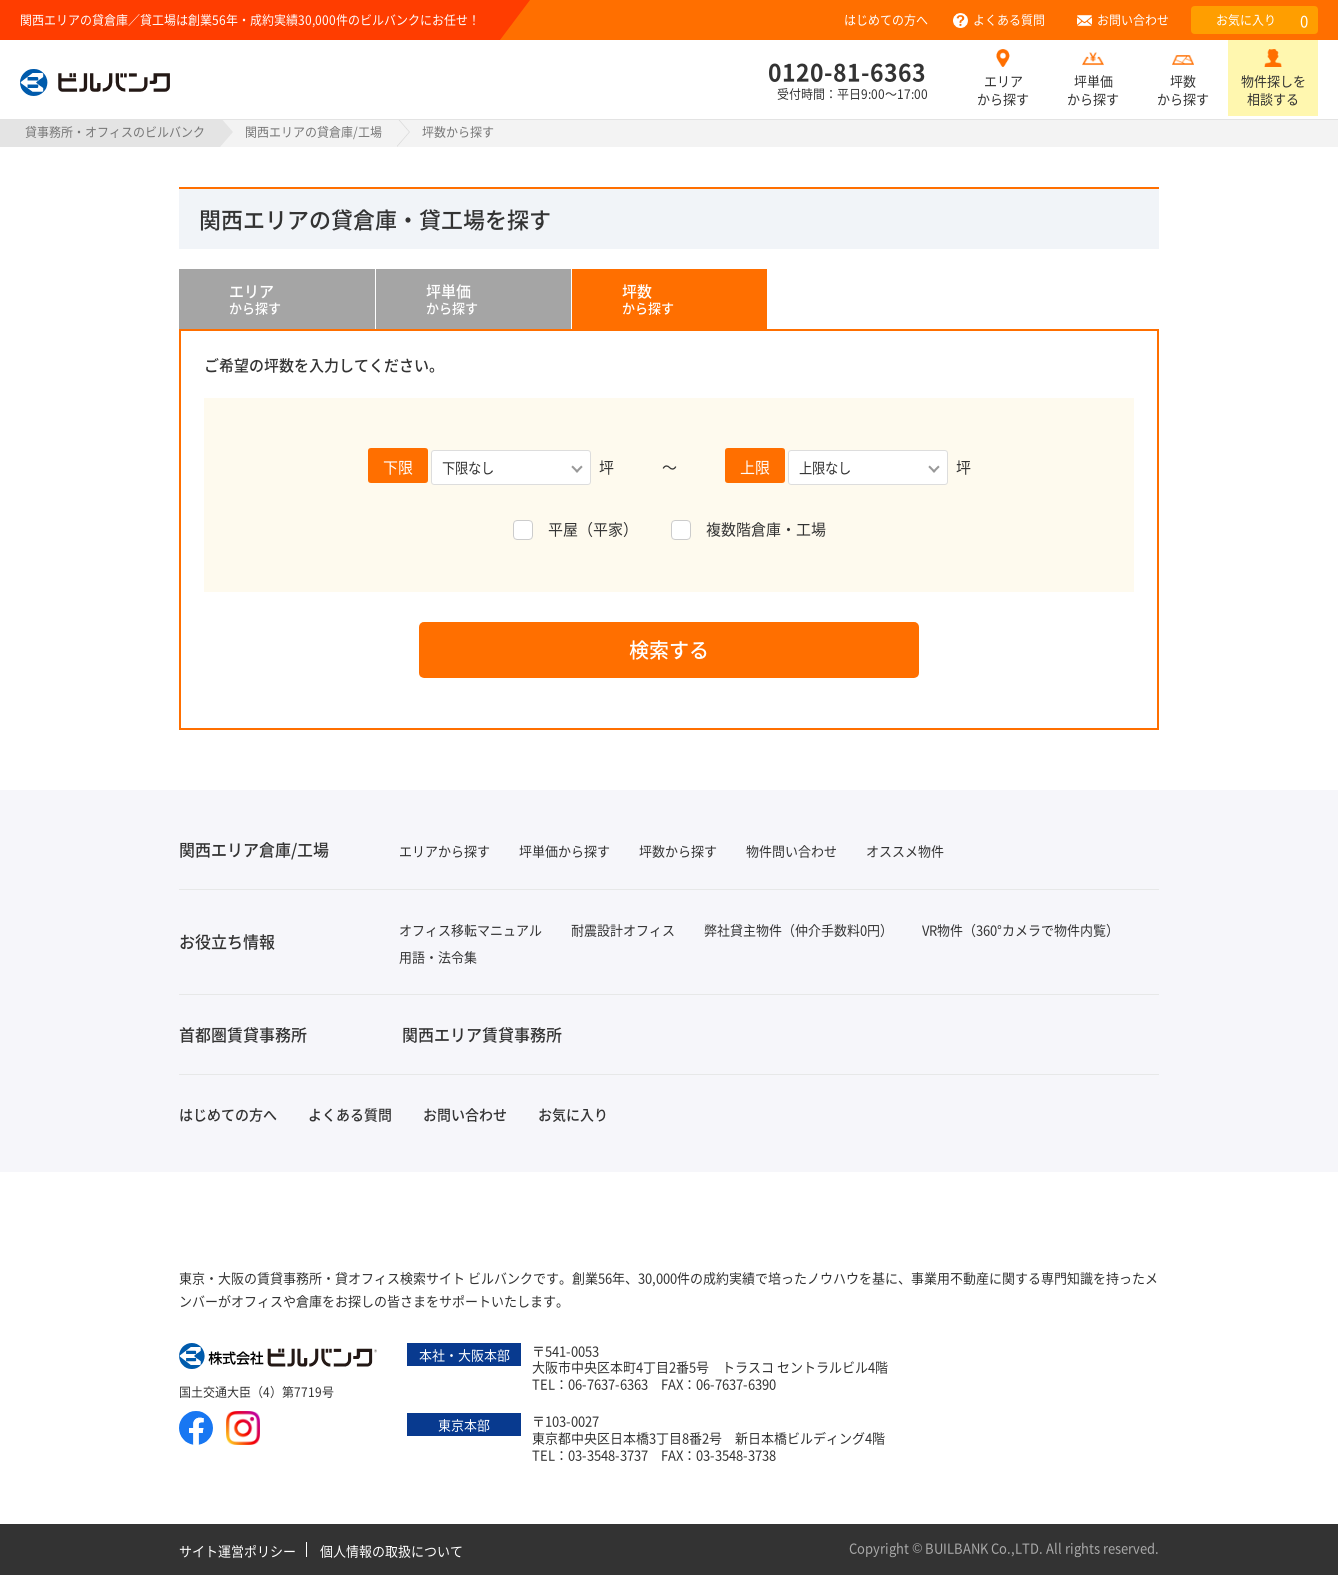 This screenshot has width=1338, height=1575. What do you see at coordinates (1003, 89) in the screenshot?
I see `エリアから探す` at bounding box center [1003, 89].